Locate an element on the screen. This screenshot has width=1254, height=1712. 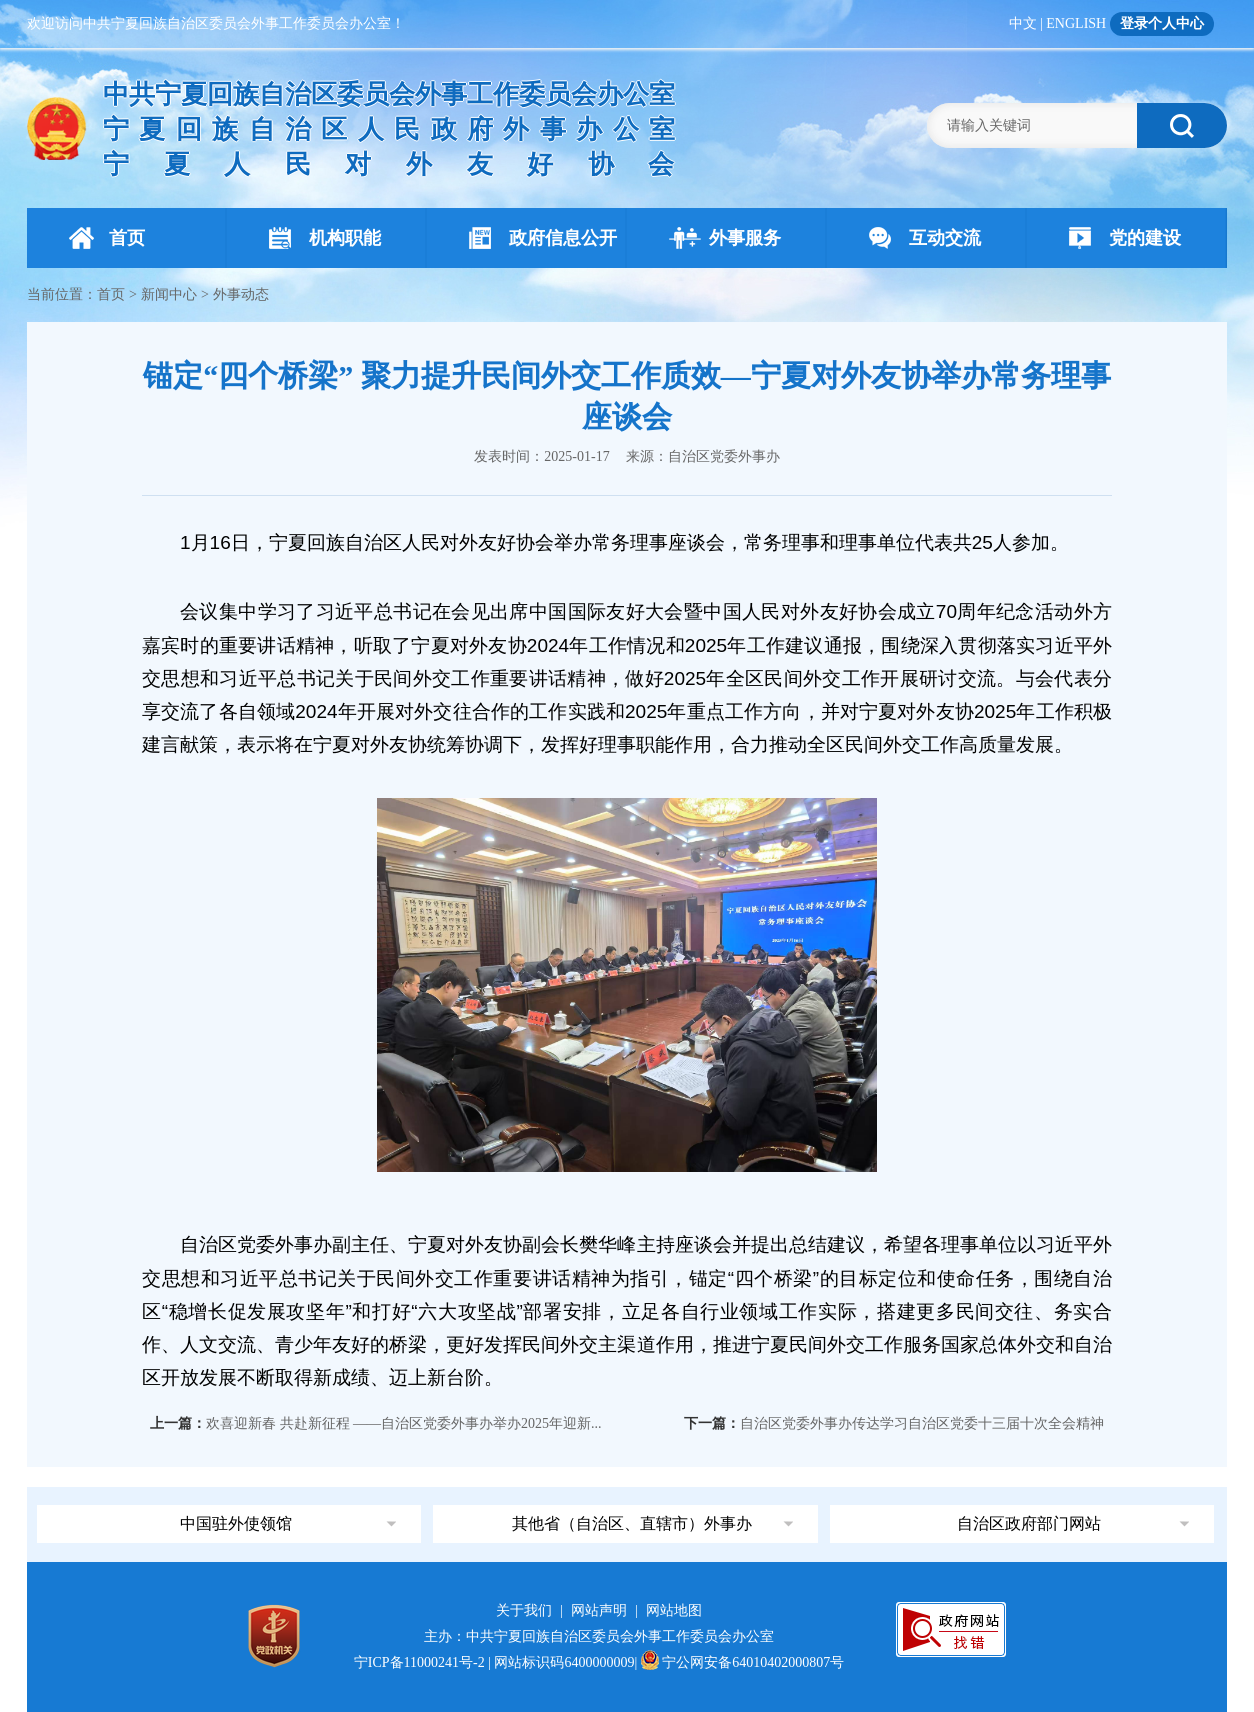
网站声明 is located at coordinates (599, 1610).